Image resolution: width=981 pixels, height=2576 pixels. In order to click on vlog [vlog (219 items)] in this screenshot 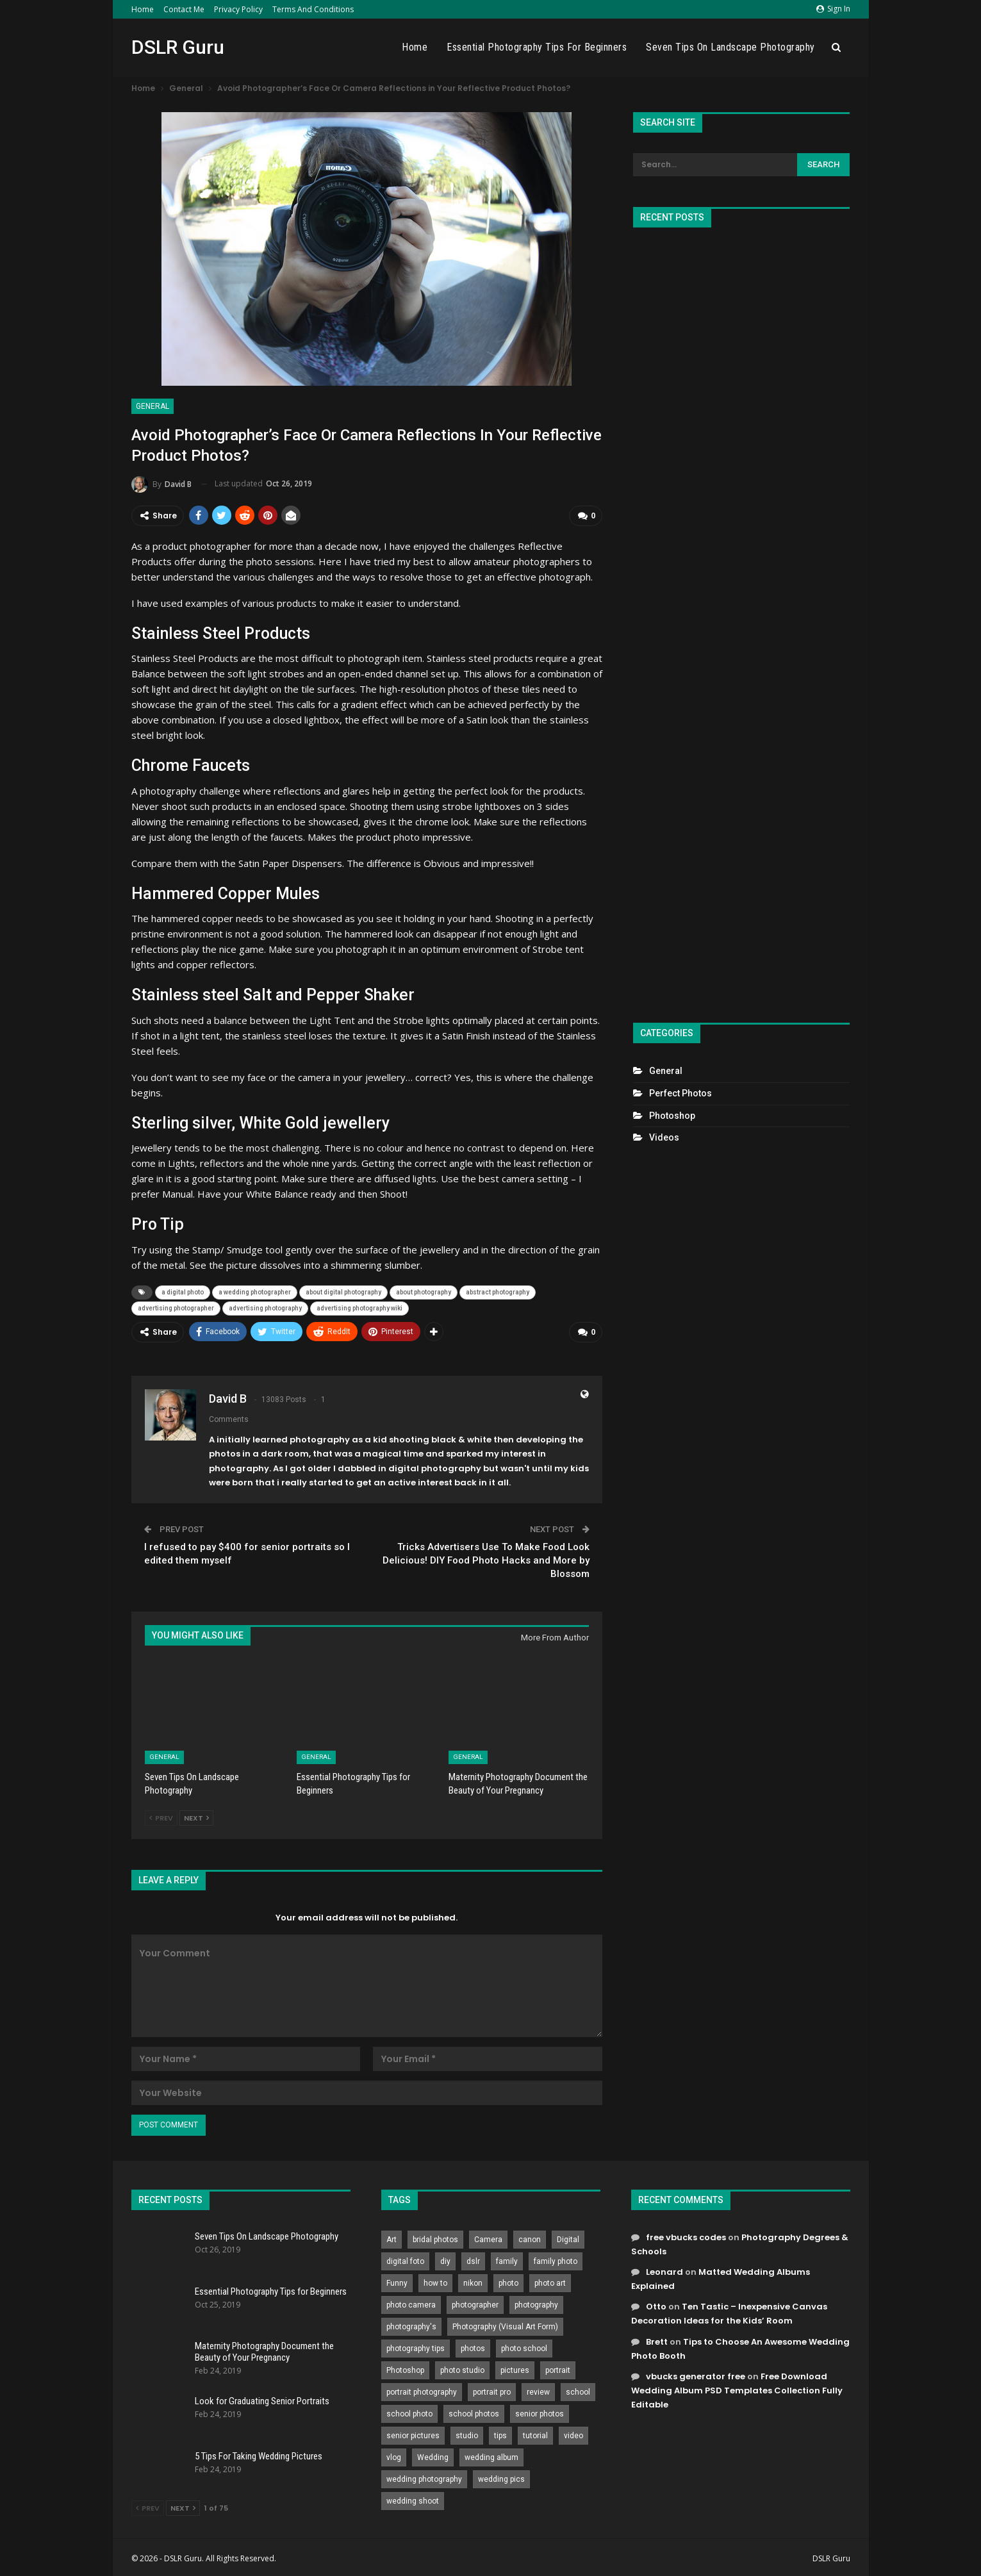, I will do `click(393, 2454)`.